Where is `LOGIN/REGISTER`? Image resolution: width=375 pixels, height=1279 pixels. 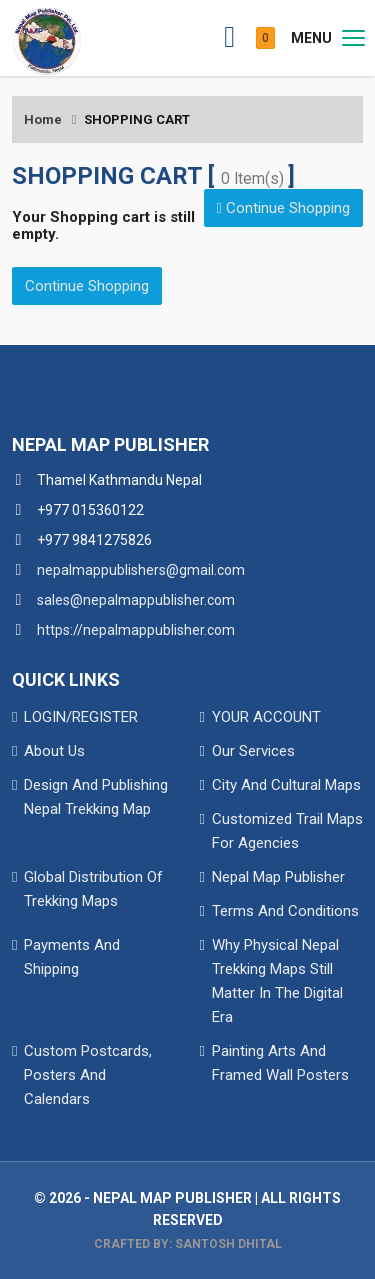 LOGIN/REGISTER is located at coordinates (81, 717).